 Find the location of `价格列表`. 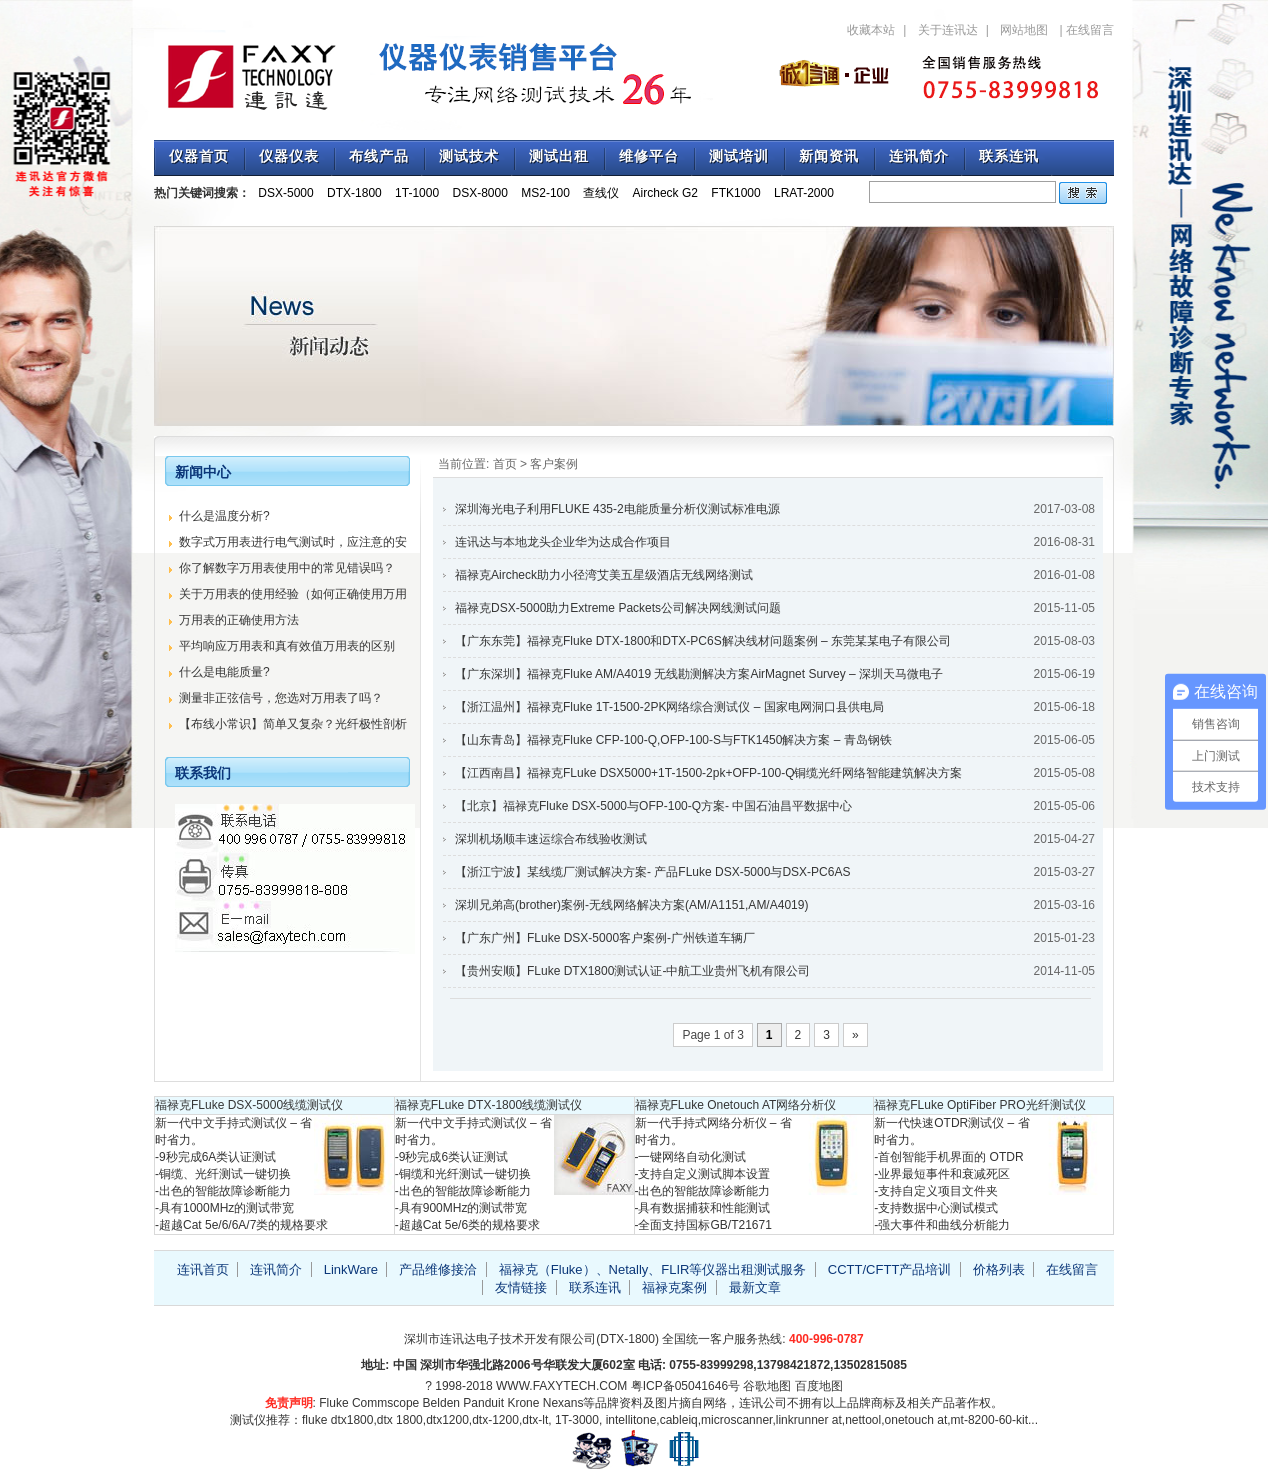

价格列表 is located at coordinates (999, 1269).